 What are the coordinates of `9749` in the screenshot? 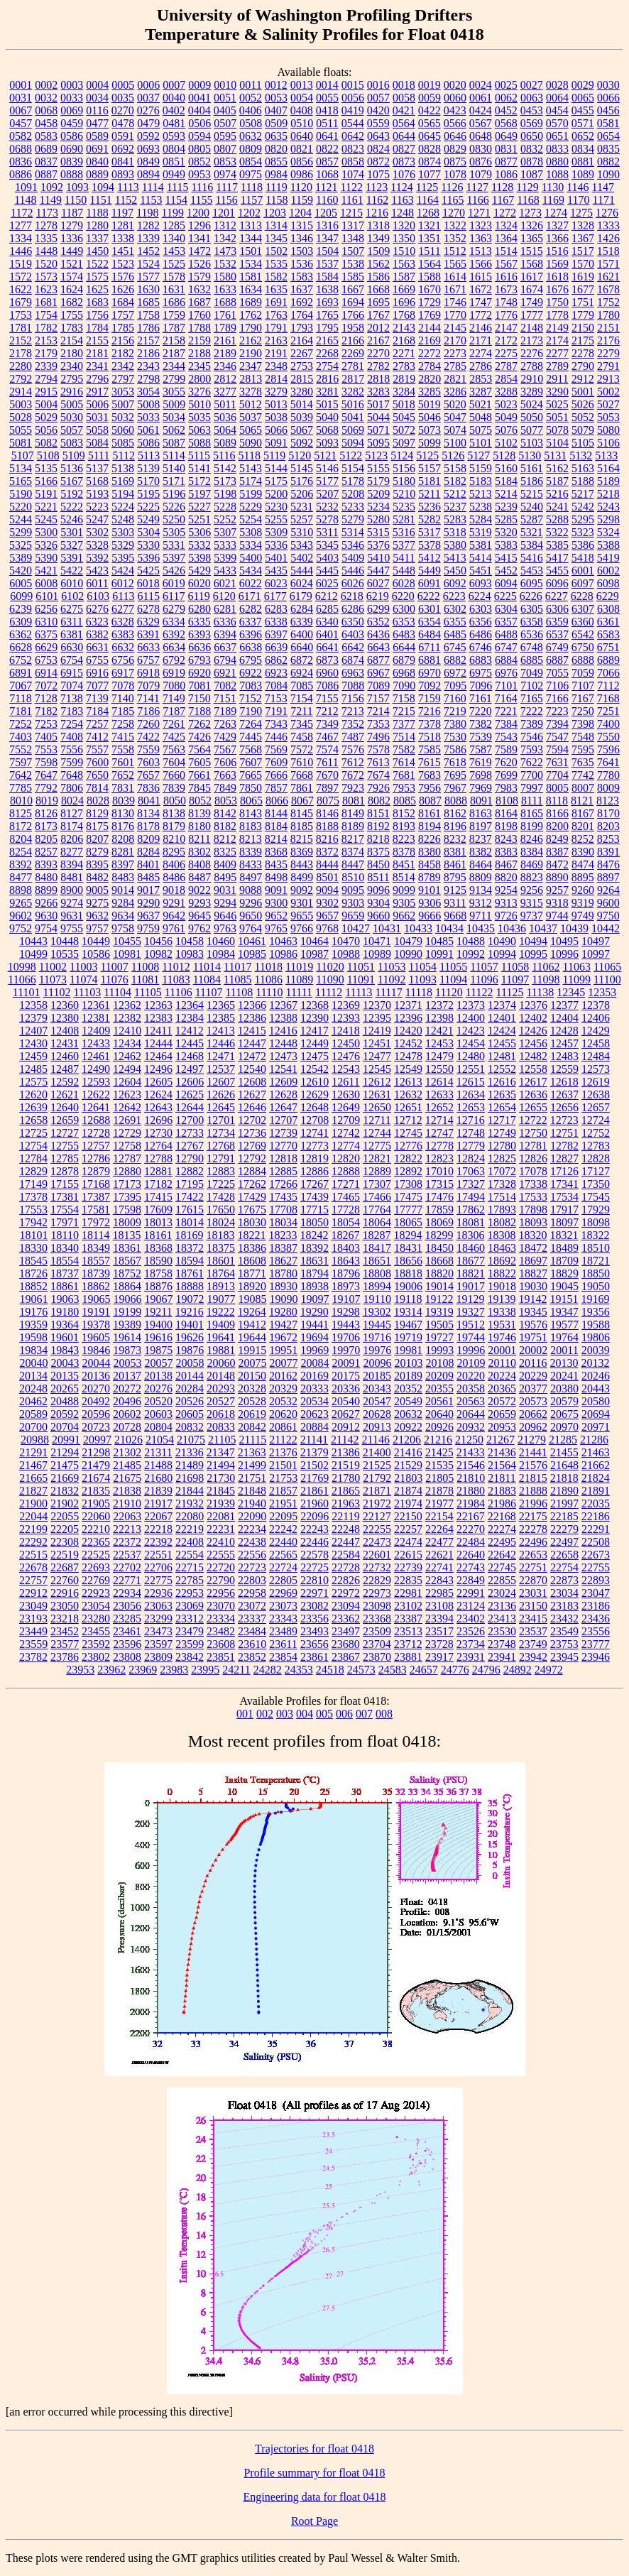 It's located at (582, 916).